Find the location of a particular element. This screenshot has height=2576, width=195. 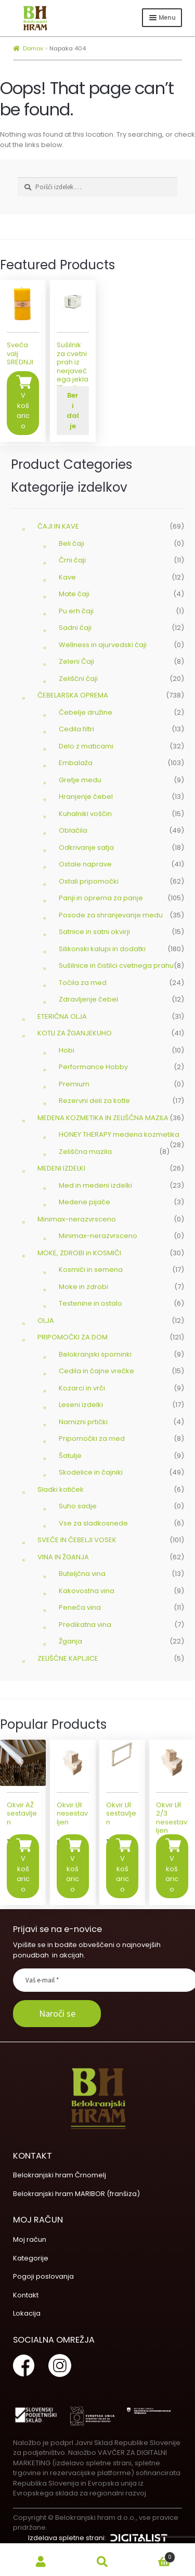

Cedila in čajne vrečke is located at coordinates (96, 1371).